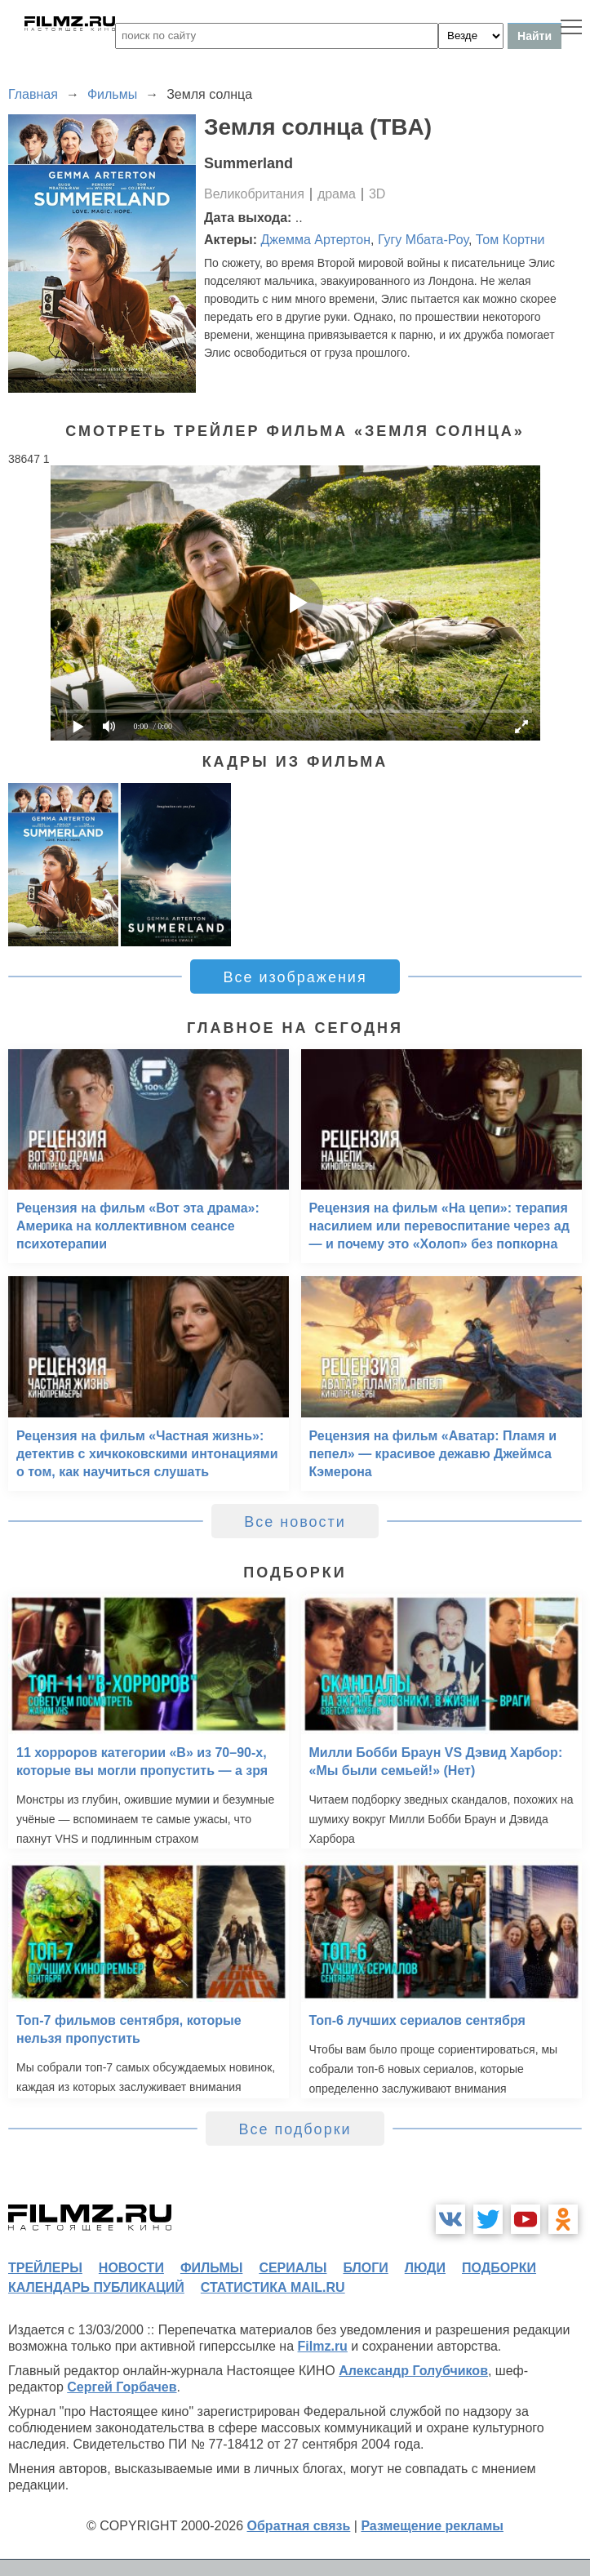 This screenshot has height=2576, width=590. Describe the element at coordinates (299, 2526) in the screenshot. I see `Обратная связь` at that location.